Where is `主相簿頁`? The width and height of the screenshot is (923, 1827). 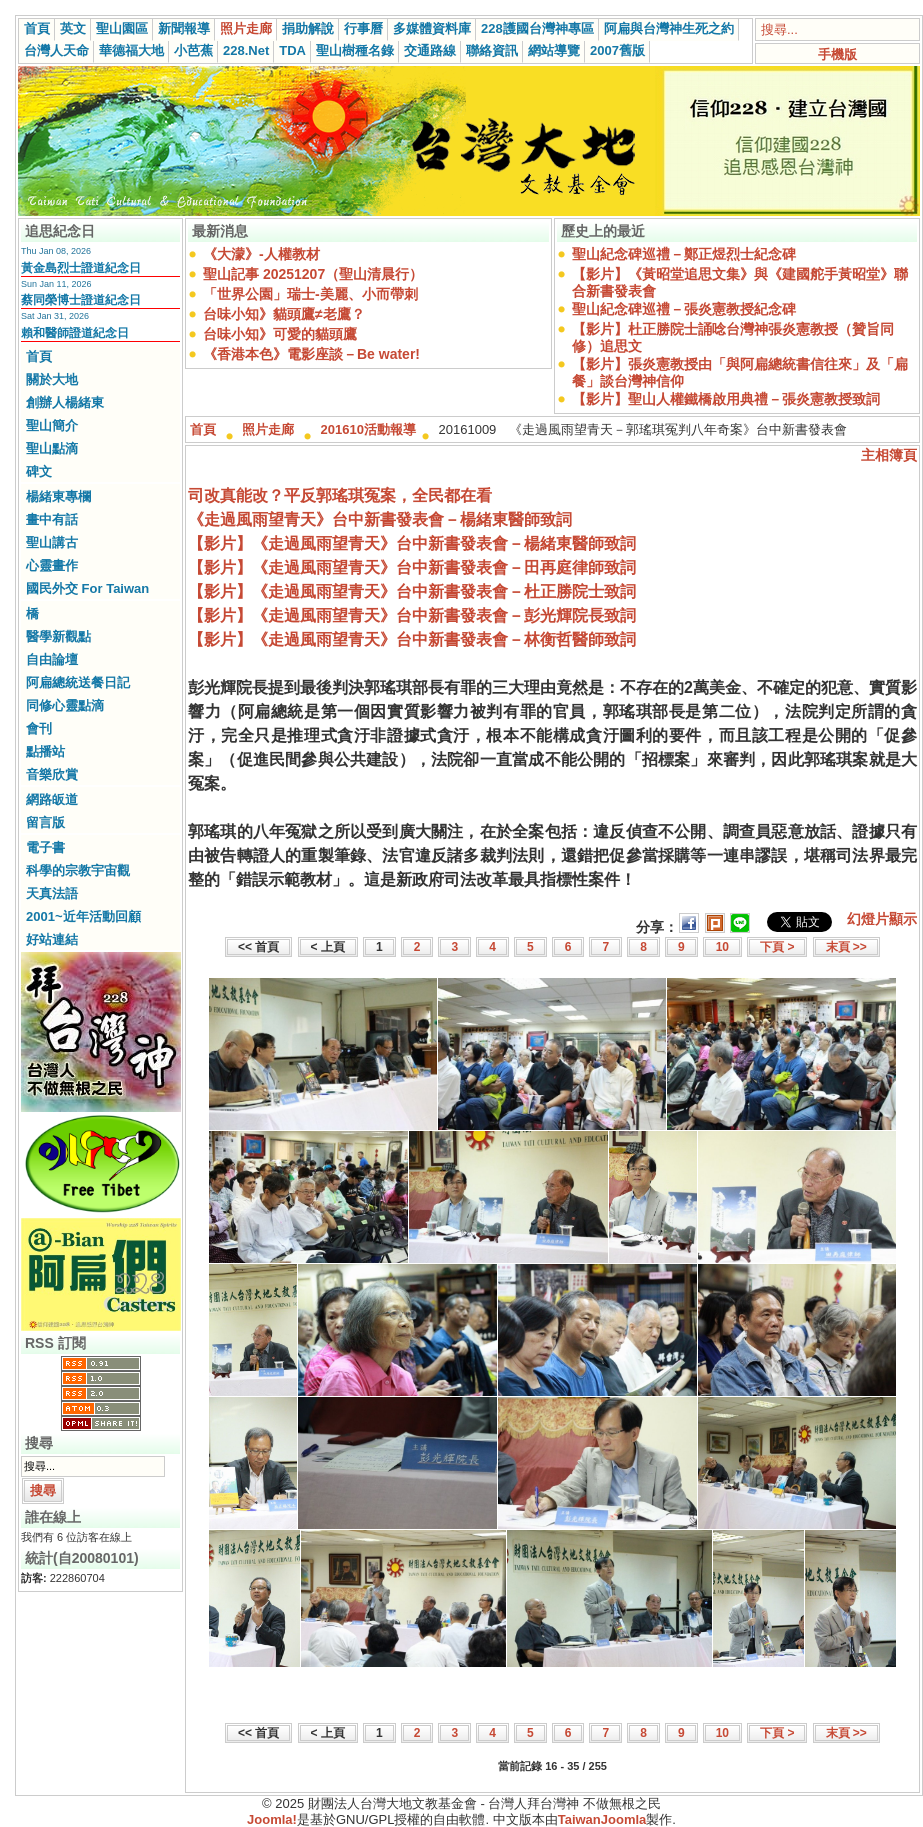
主相簿頁 is located at coordinates (889, 455).